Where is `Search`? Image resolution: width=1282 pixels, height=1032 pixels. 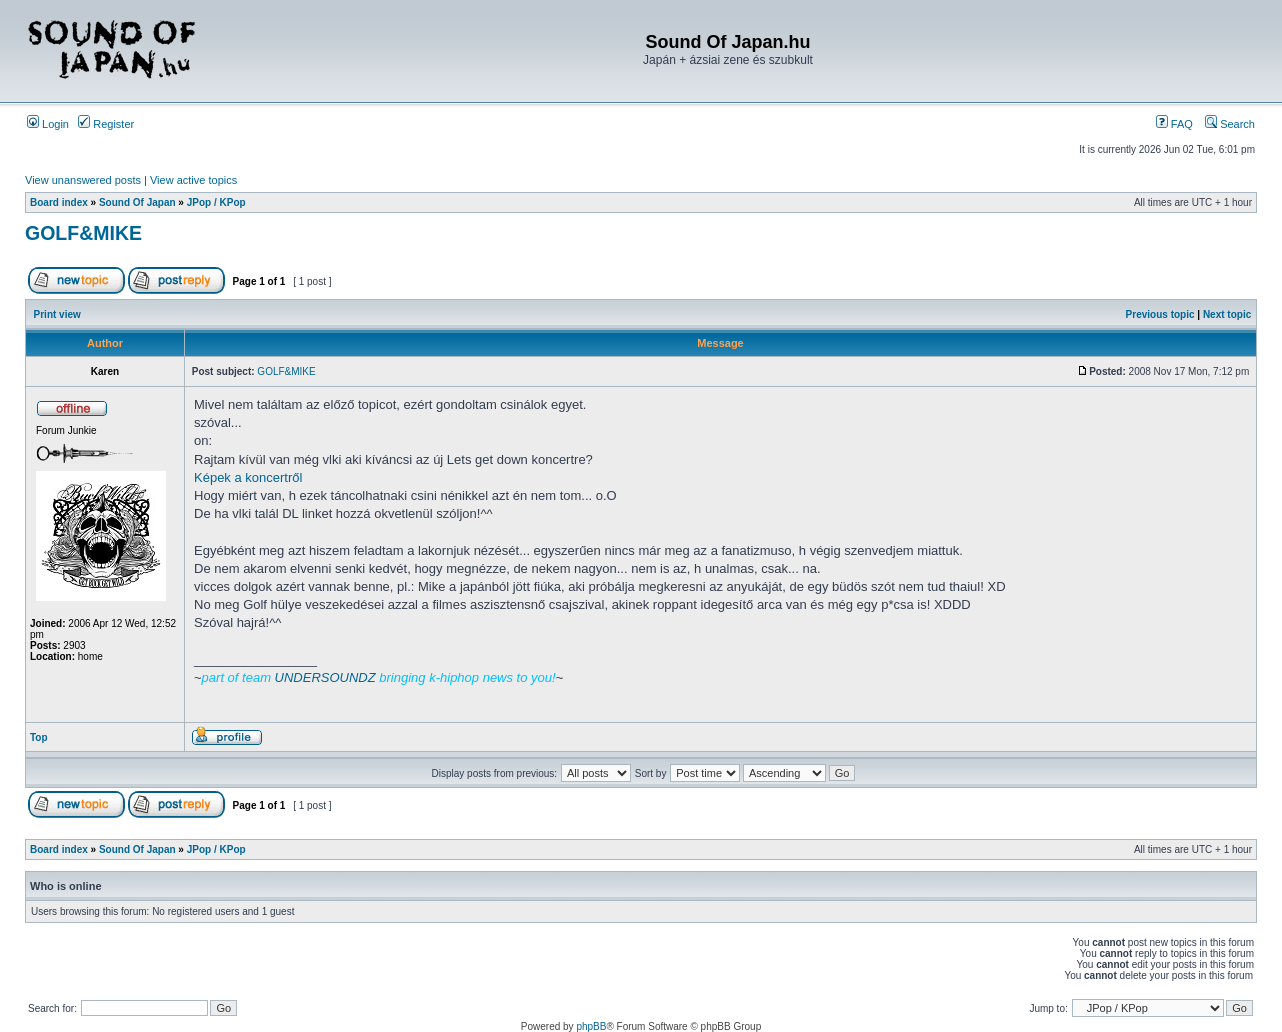
Search is located at coordinates (1230, 124).